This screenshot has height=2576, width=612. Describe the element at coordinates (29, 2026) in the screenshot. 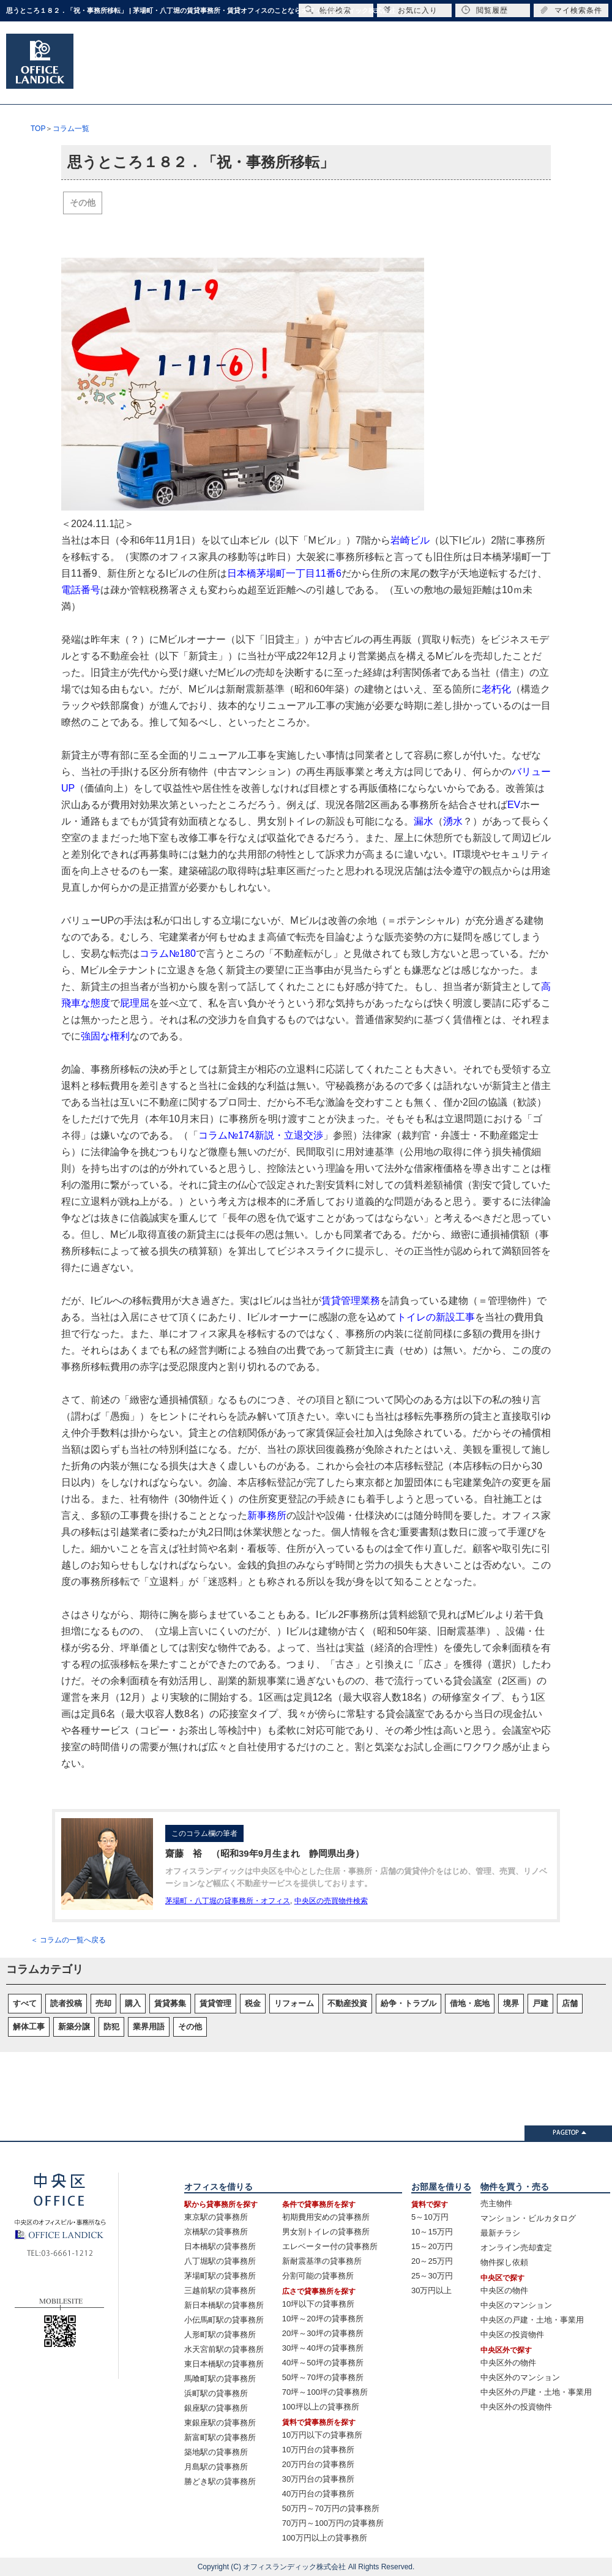

I see `解体工事` at that location.